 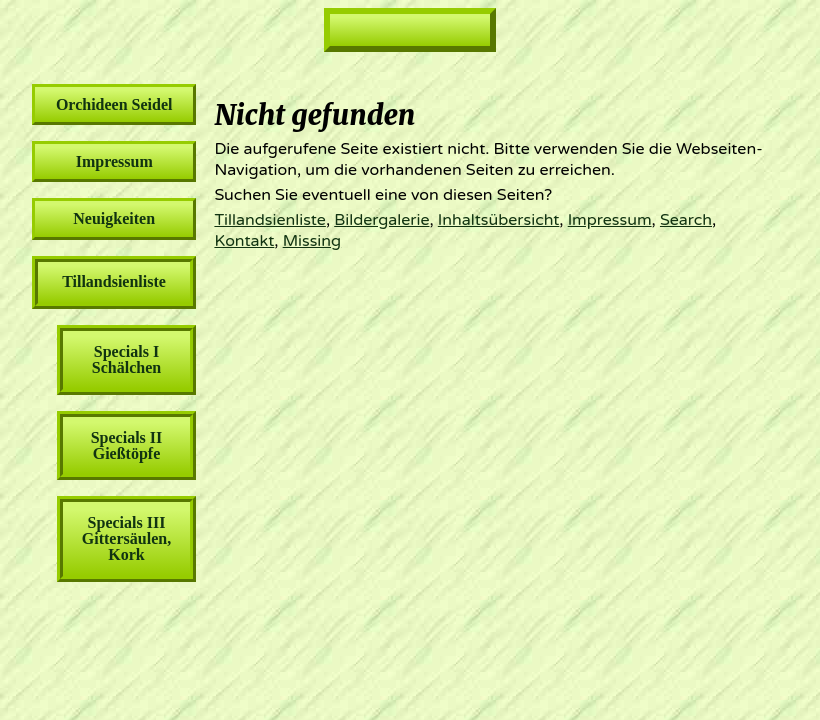 What do you see at coordinates (127, 445) in the screenshot?
I see `Specials II Gießtöpfe` at bounding box center [127, 445].